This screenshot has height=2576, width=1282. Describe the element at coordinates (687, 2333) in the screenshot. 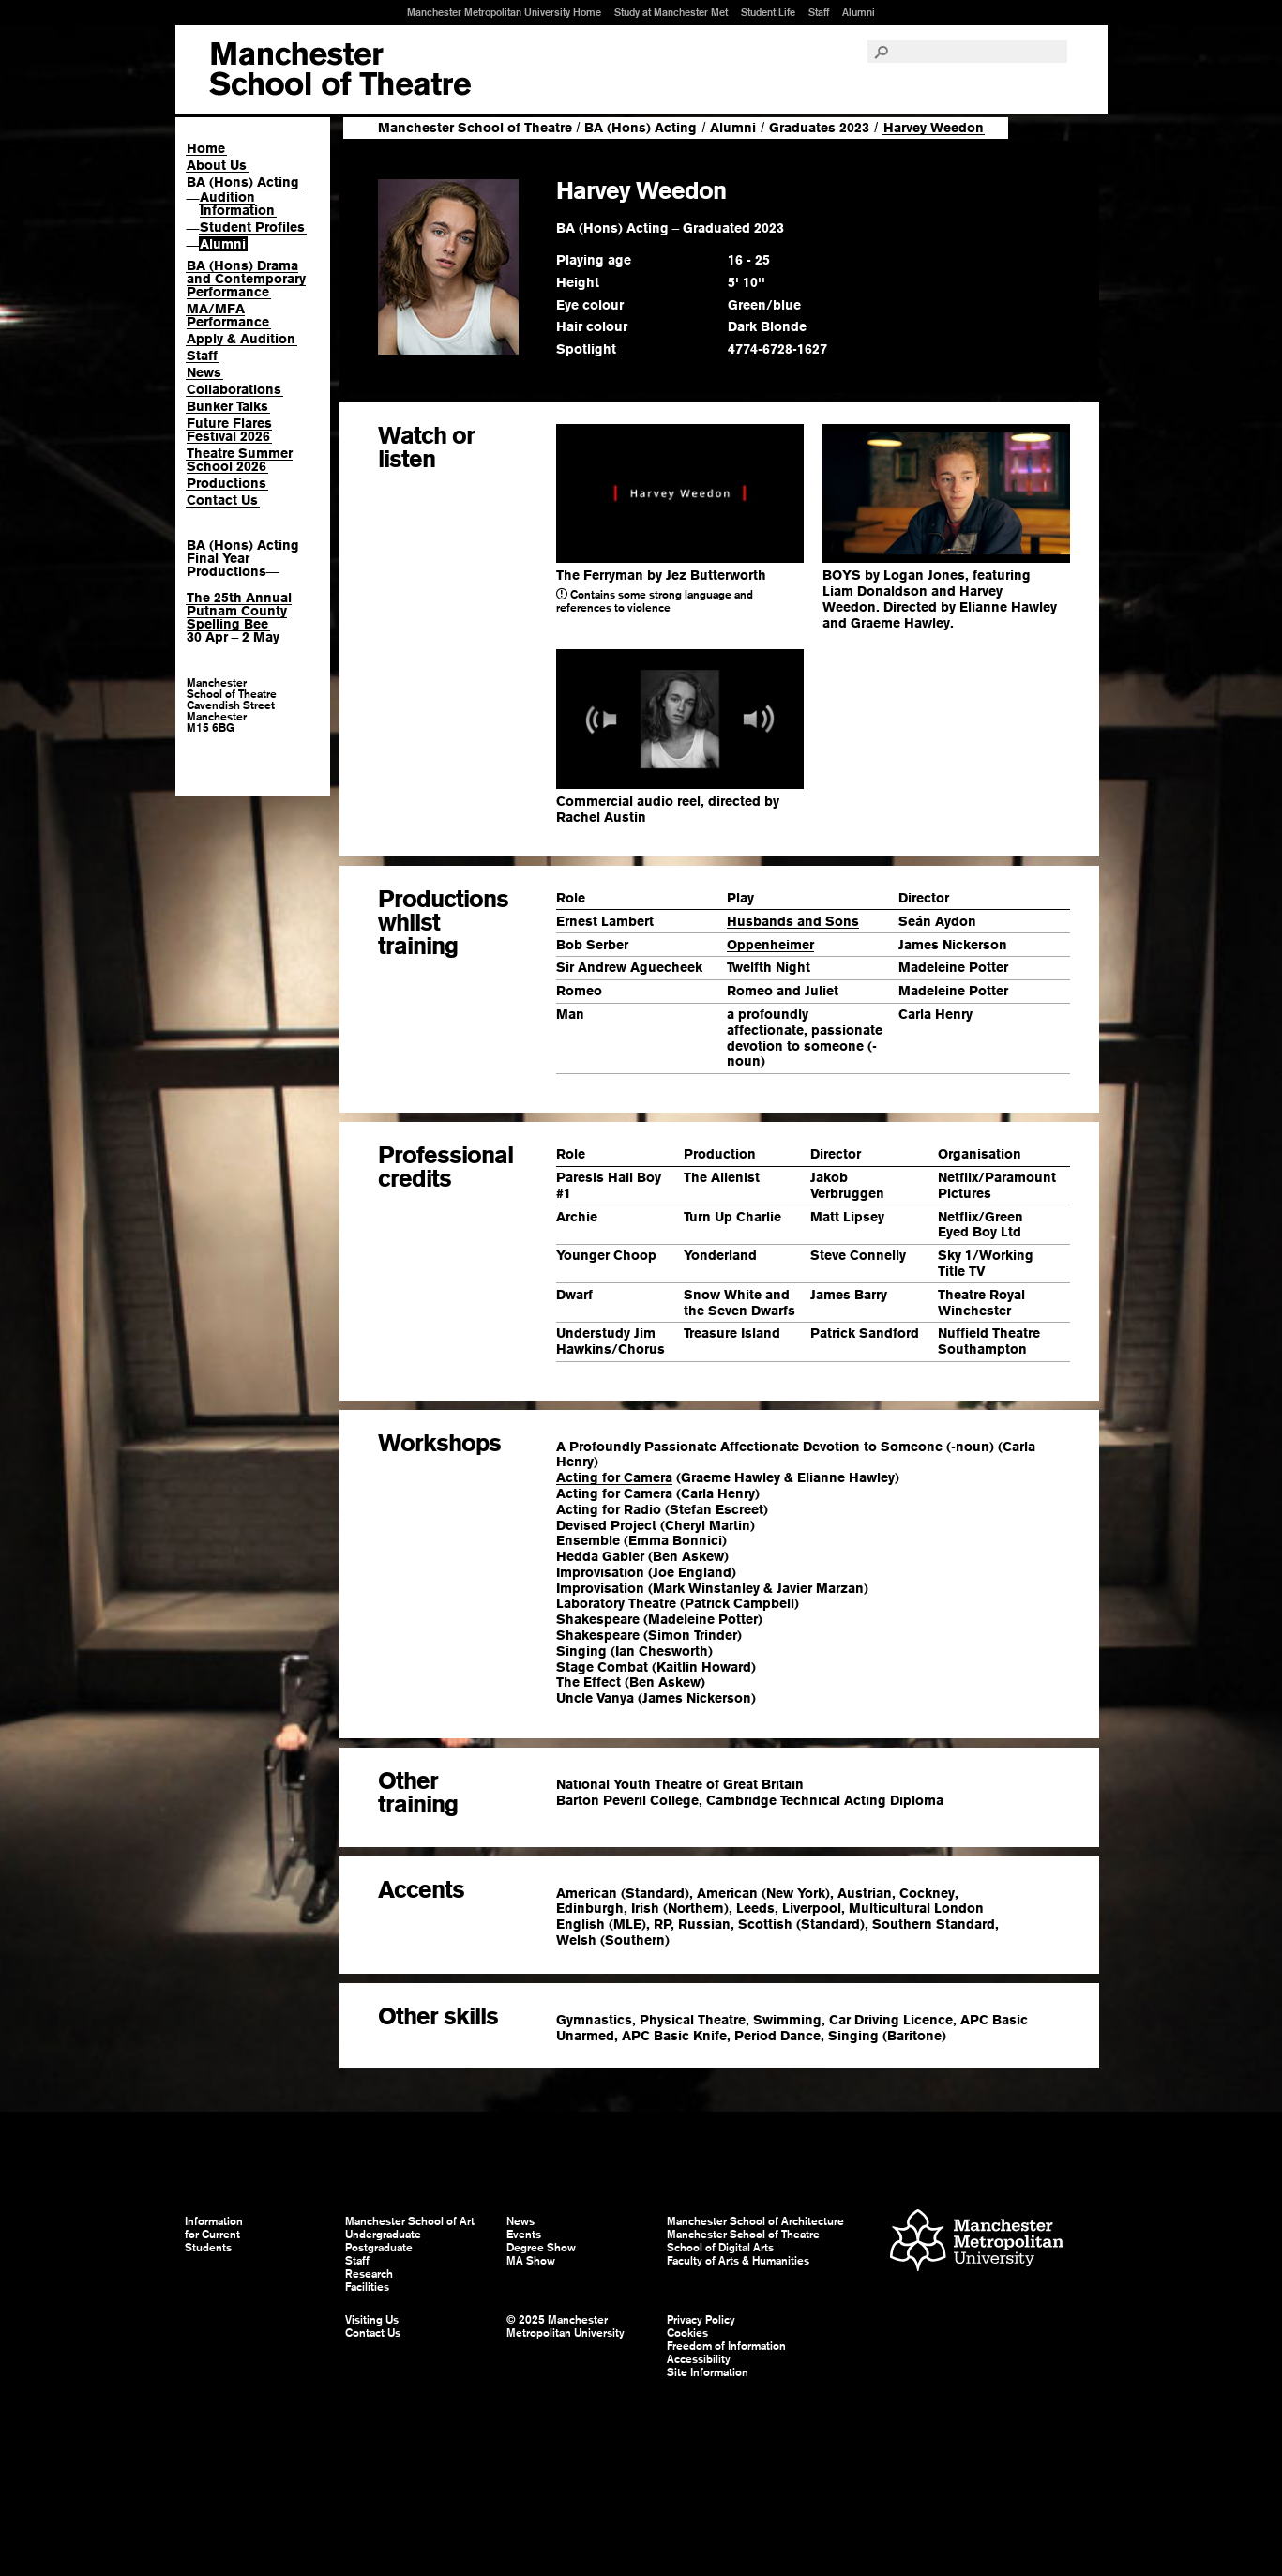

I see `Cookies` at that location.